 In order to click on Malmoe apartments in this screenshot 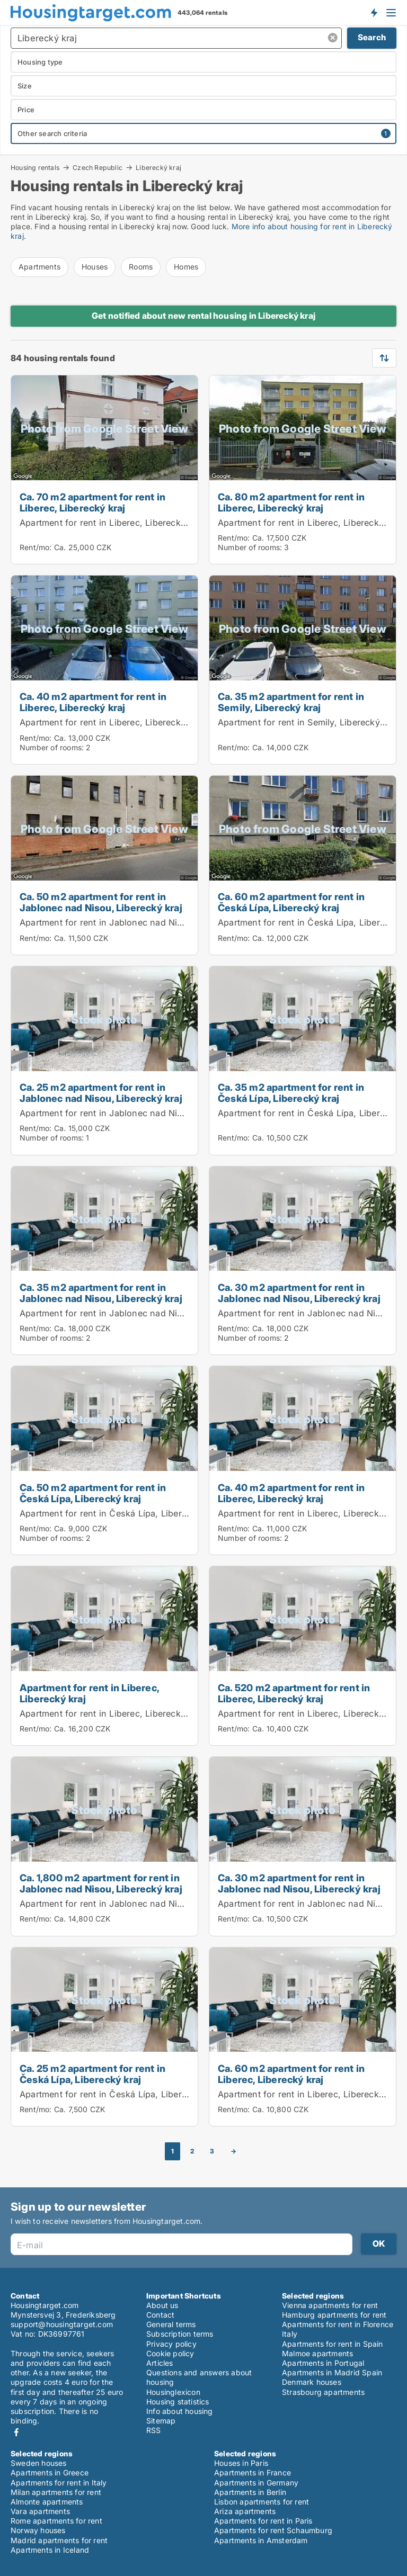, I will do `click(317, 2353)`.